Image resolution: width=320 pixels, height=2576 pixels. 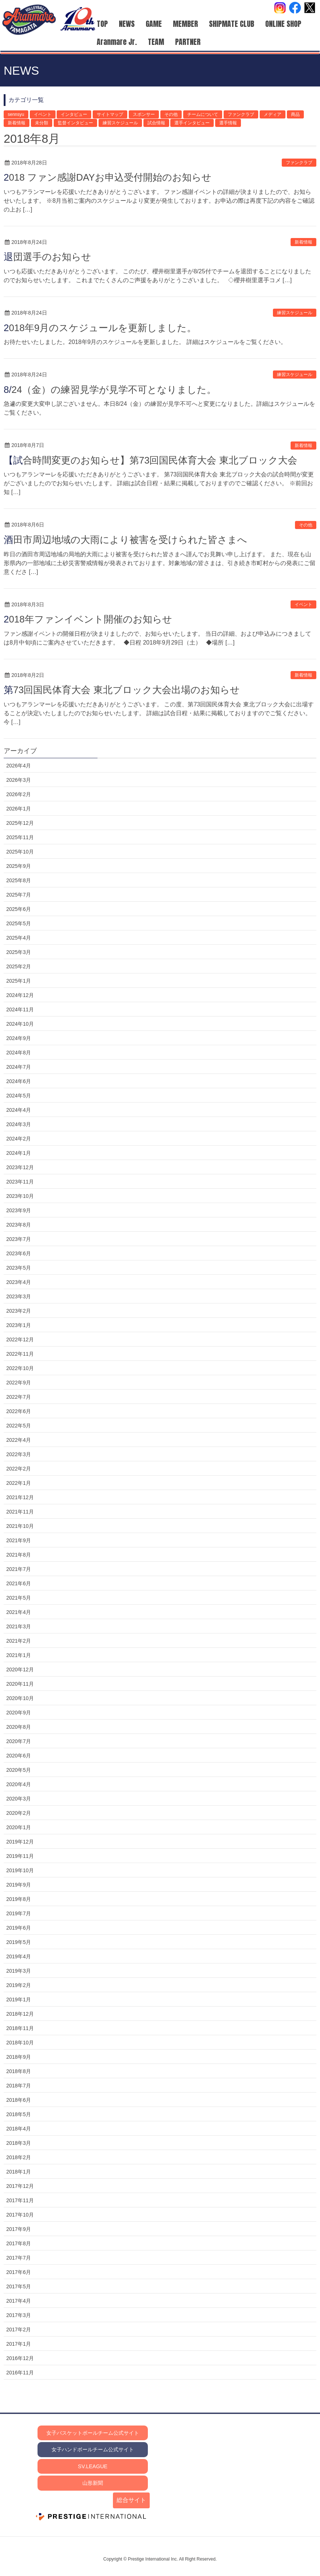 What do you see at coordinates (18, 1999) in the screenshot?
I see `2019年1月` at bounding box center [18, 1999].